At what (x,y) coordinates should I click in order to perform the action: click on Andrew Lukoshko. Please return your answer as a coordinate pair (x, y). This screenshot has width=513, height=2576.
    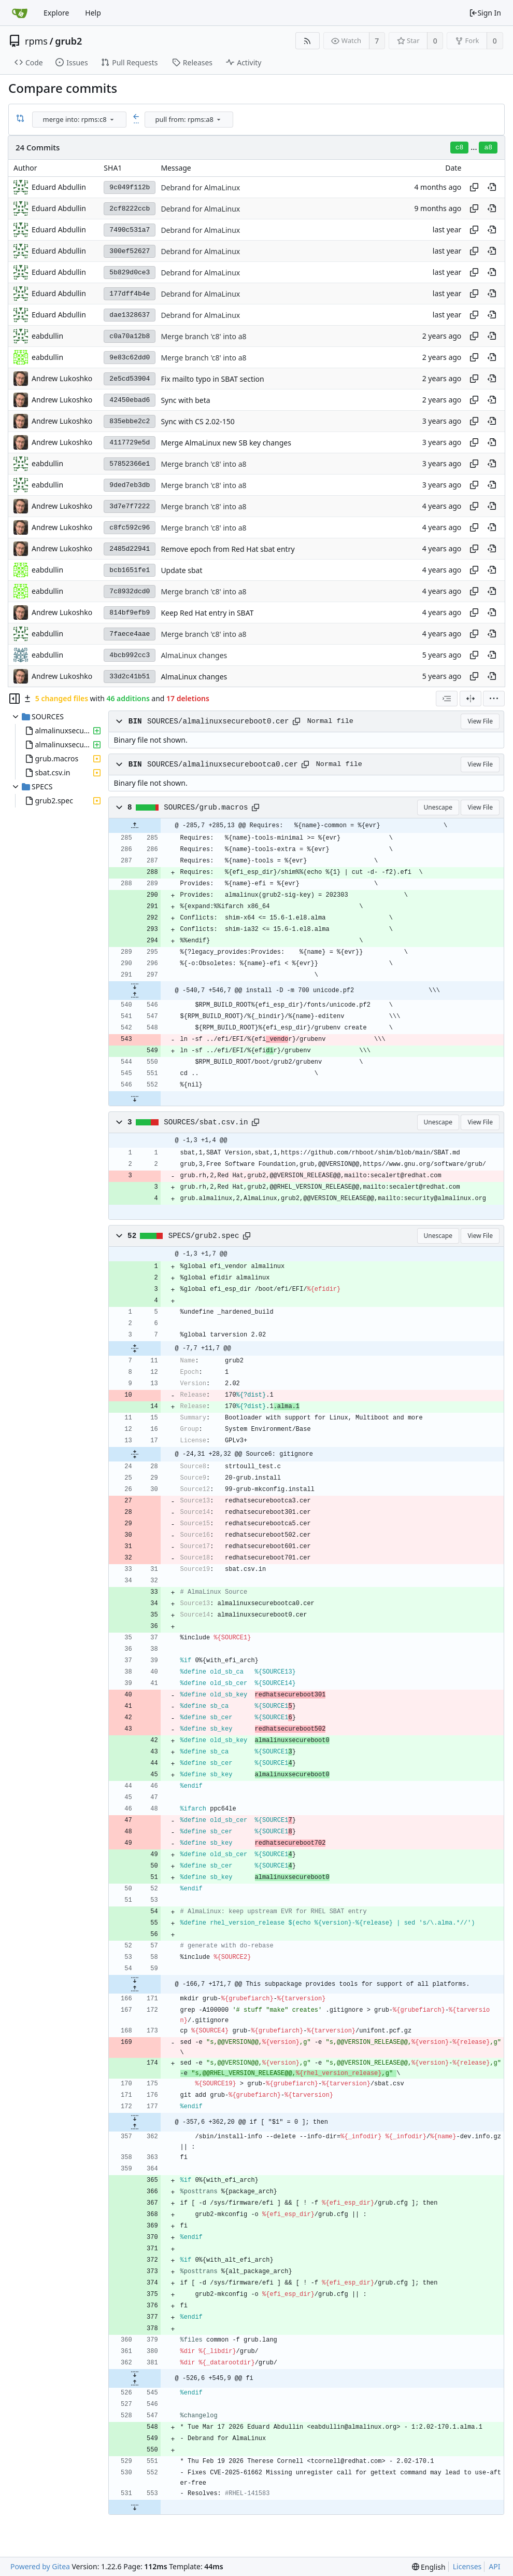
    Looking at the image, I should click on (62, 378).